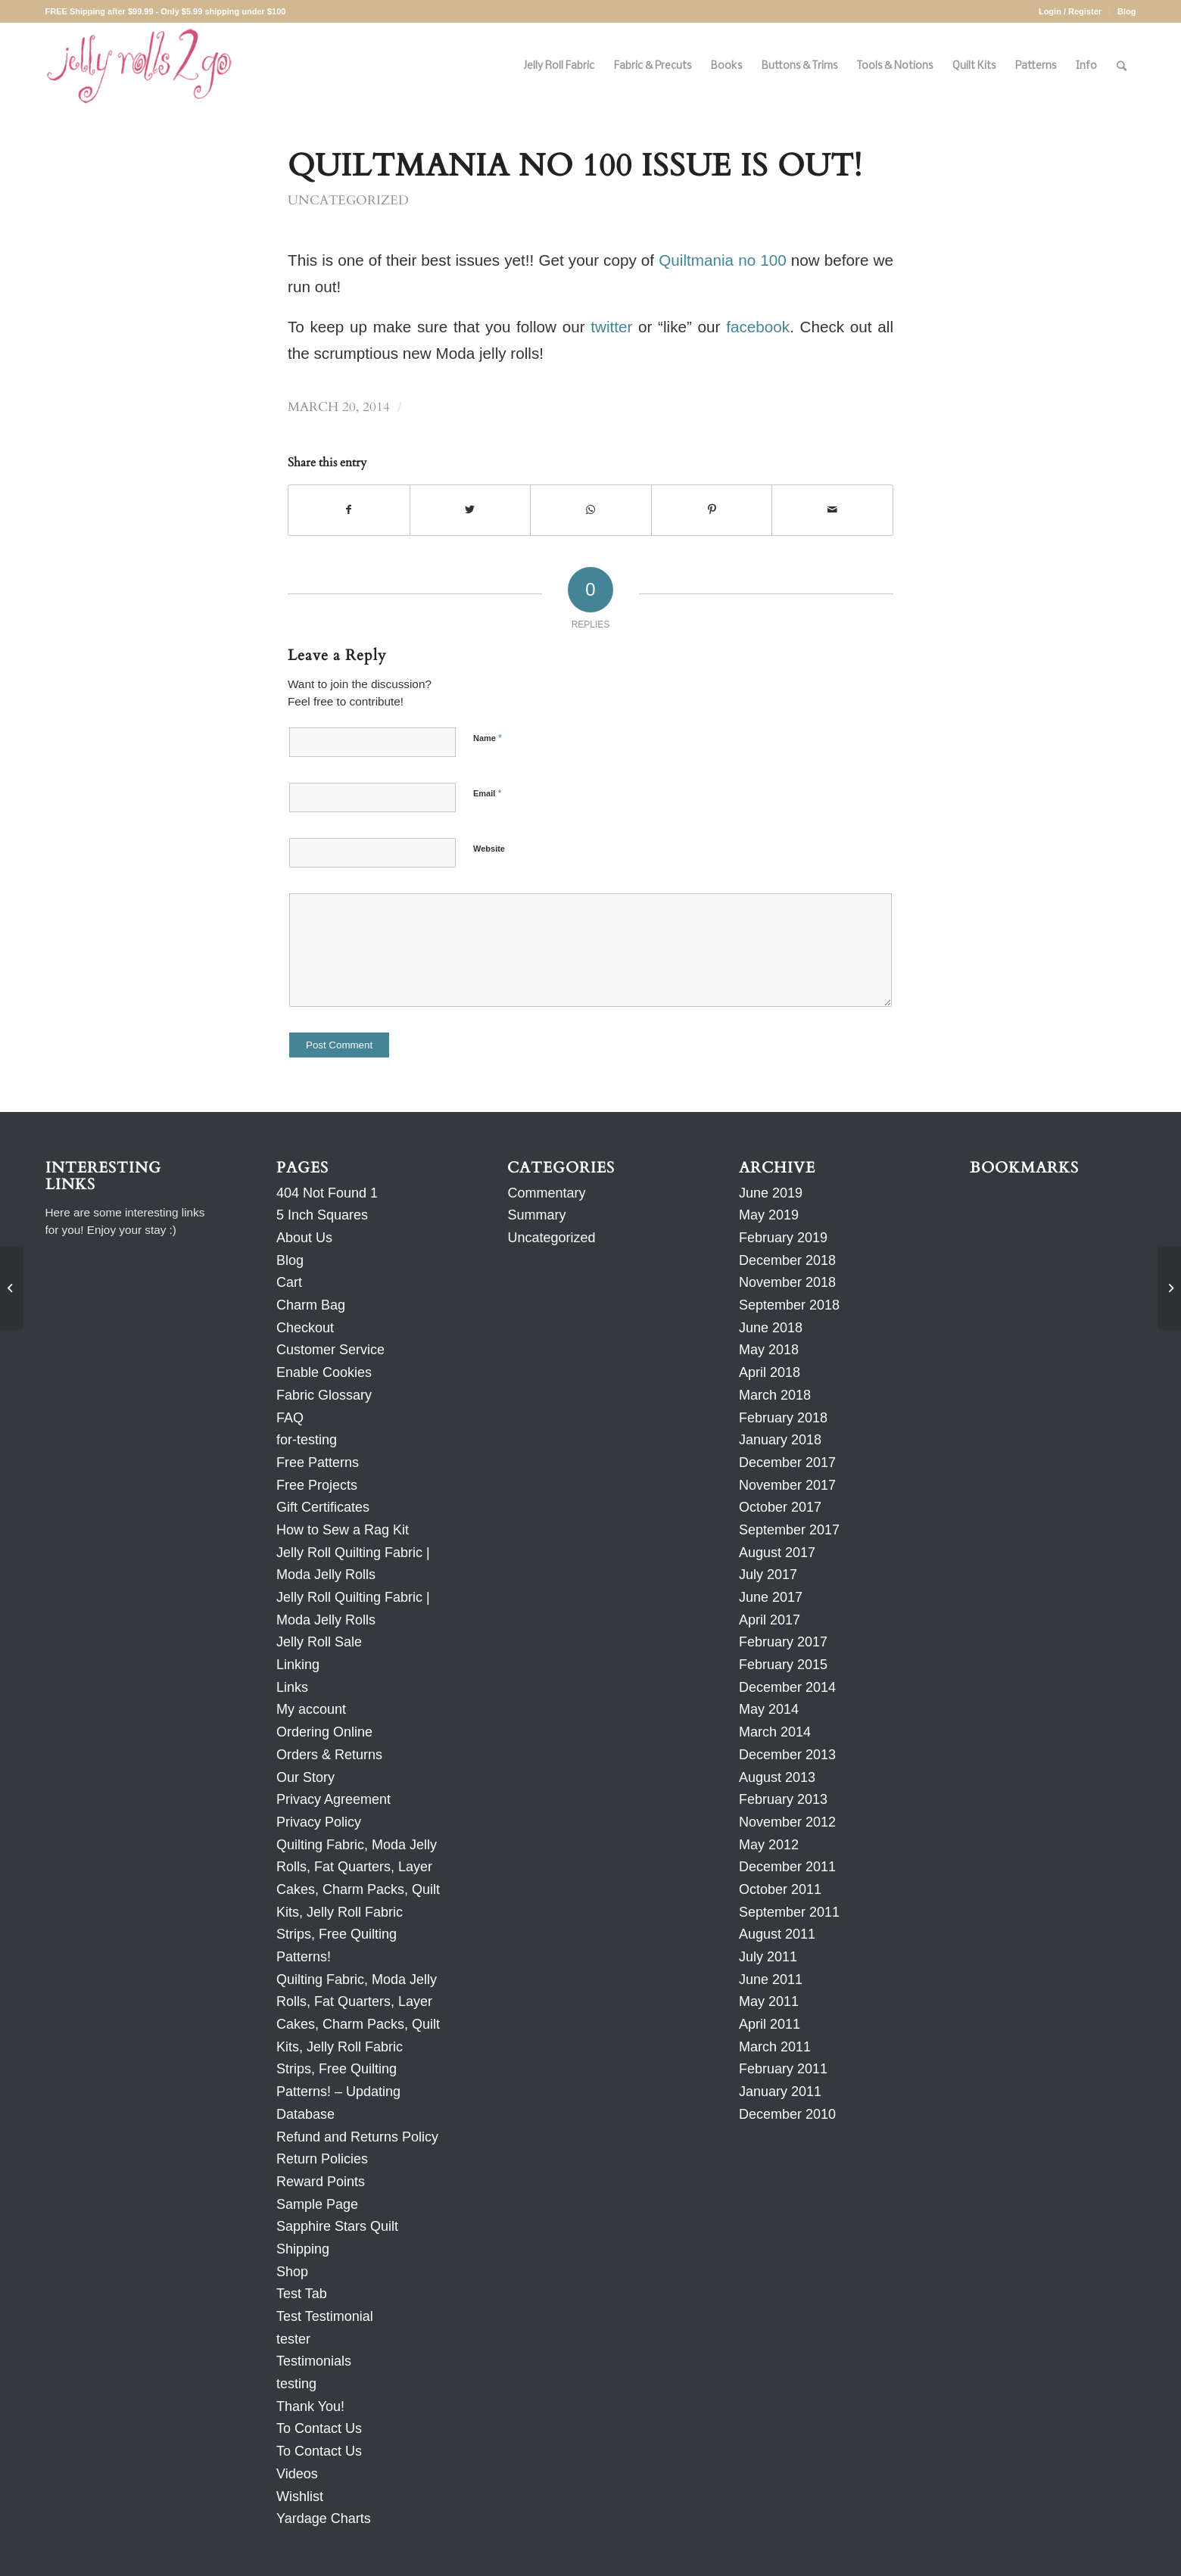 Image resolution: width=1181 pixels, height=2576 pixels. What do you see at coordinates (787, 1866) in the screenshot?
I see `December 2011` at bounding box center [787, 1866].